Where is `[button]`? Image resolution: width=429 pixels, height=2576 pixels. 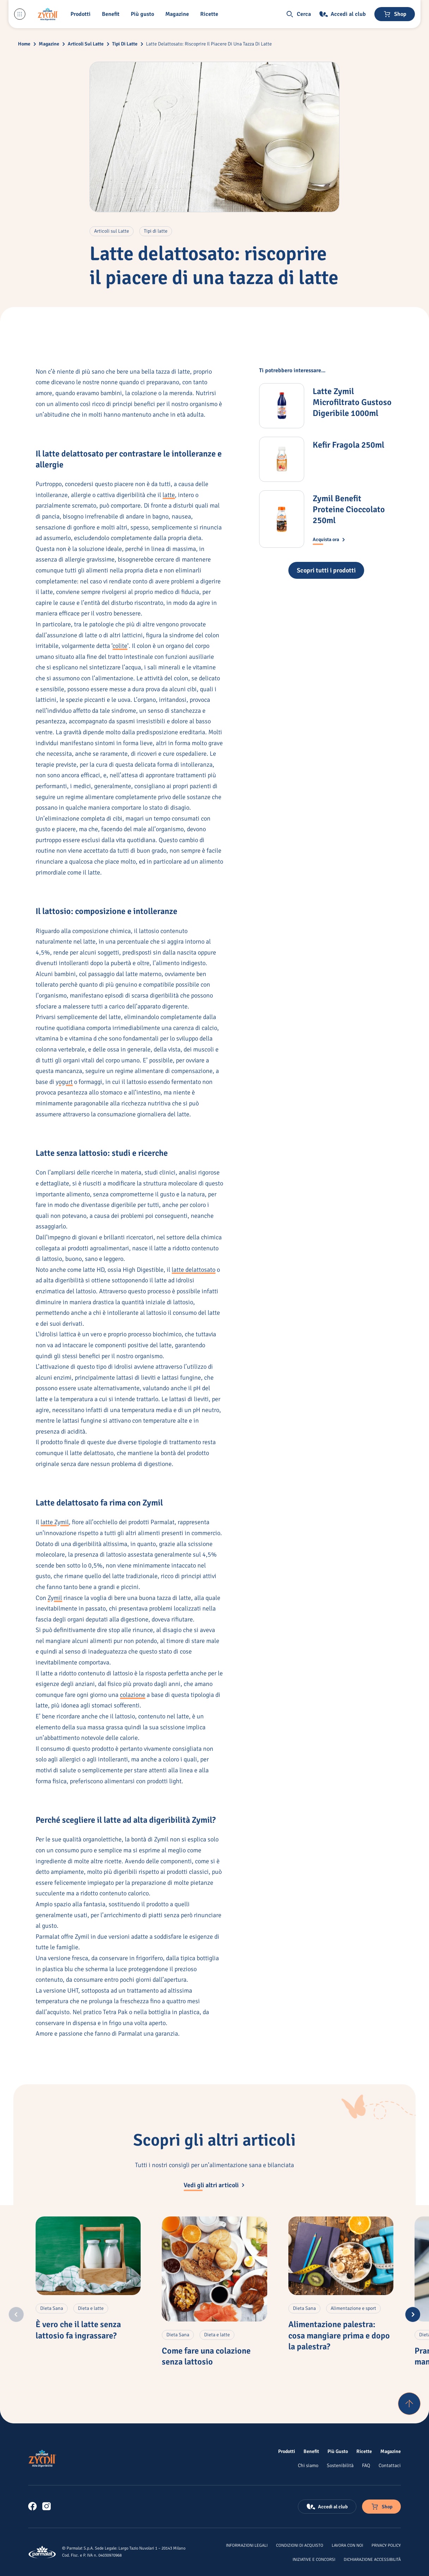
[button] is located at coordinates (82, 14).